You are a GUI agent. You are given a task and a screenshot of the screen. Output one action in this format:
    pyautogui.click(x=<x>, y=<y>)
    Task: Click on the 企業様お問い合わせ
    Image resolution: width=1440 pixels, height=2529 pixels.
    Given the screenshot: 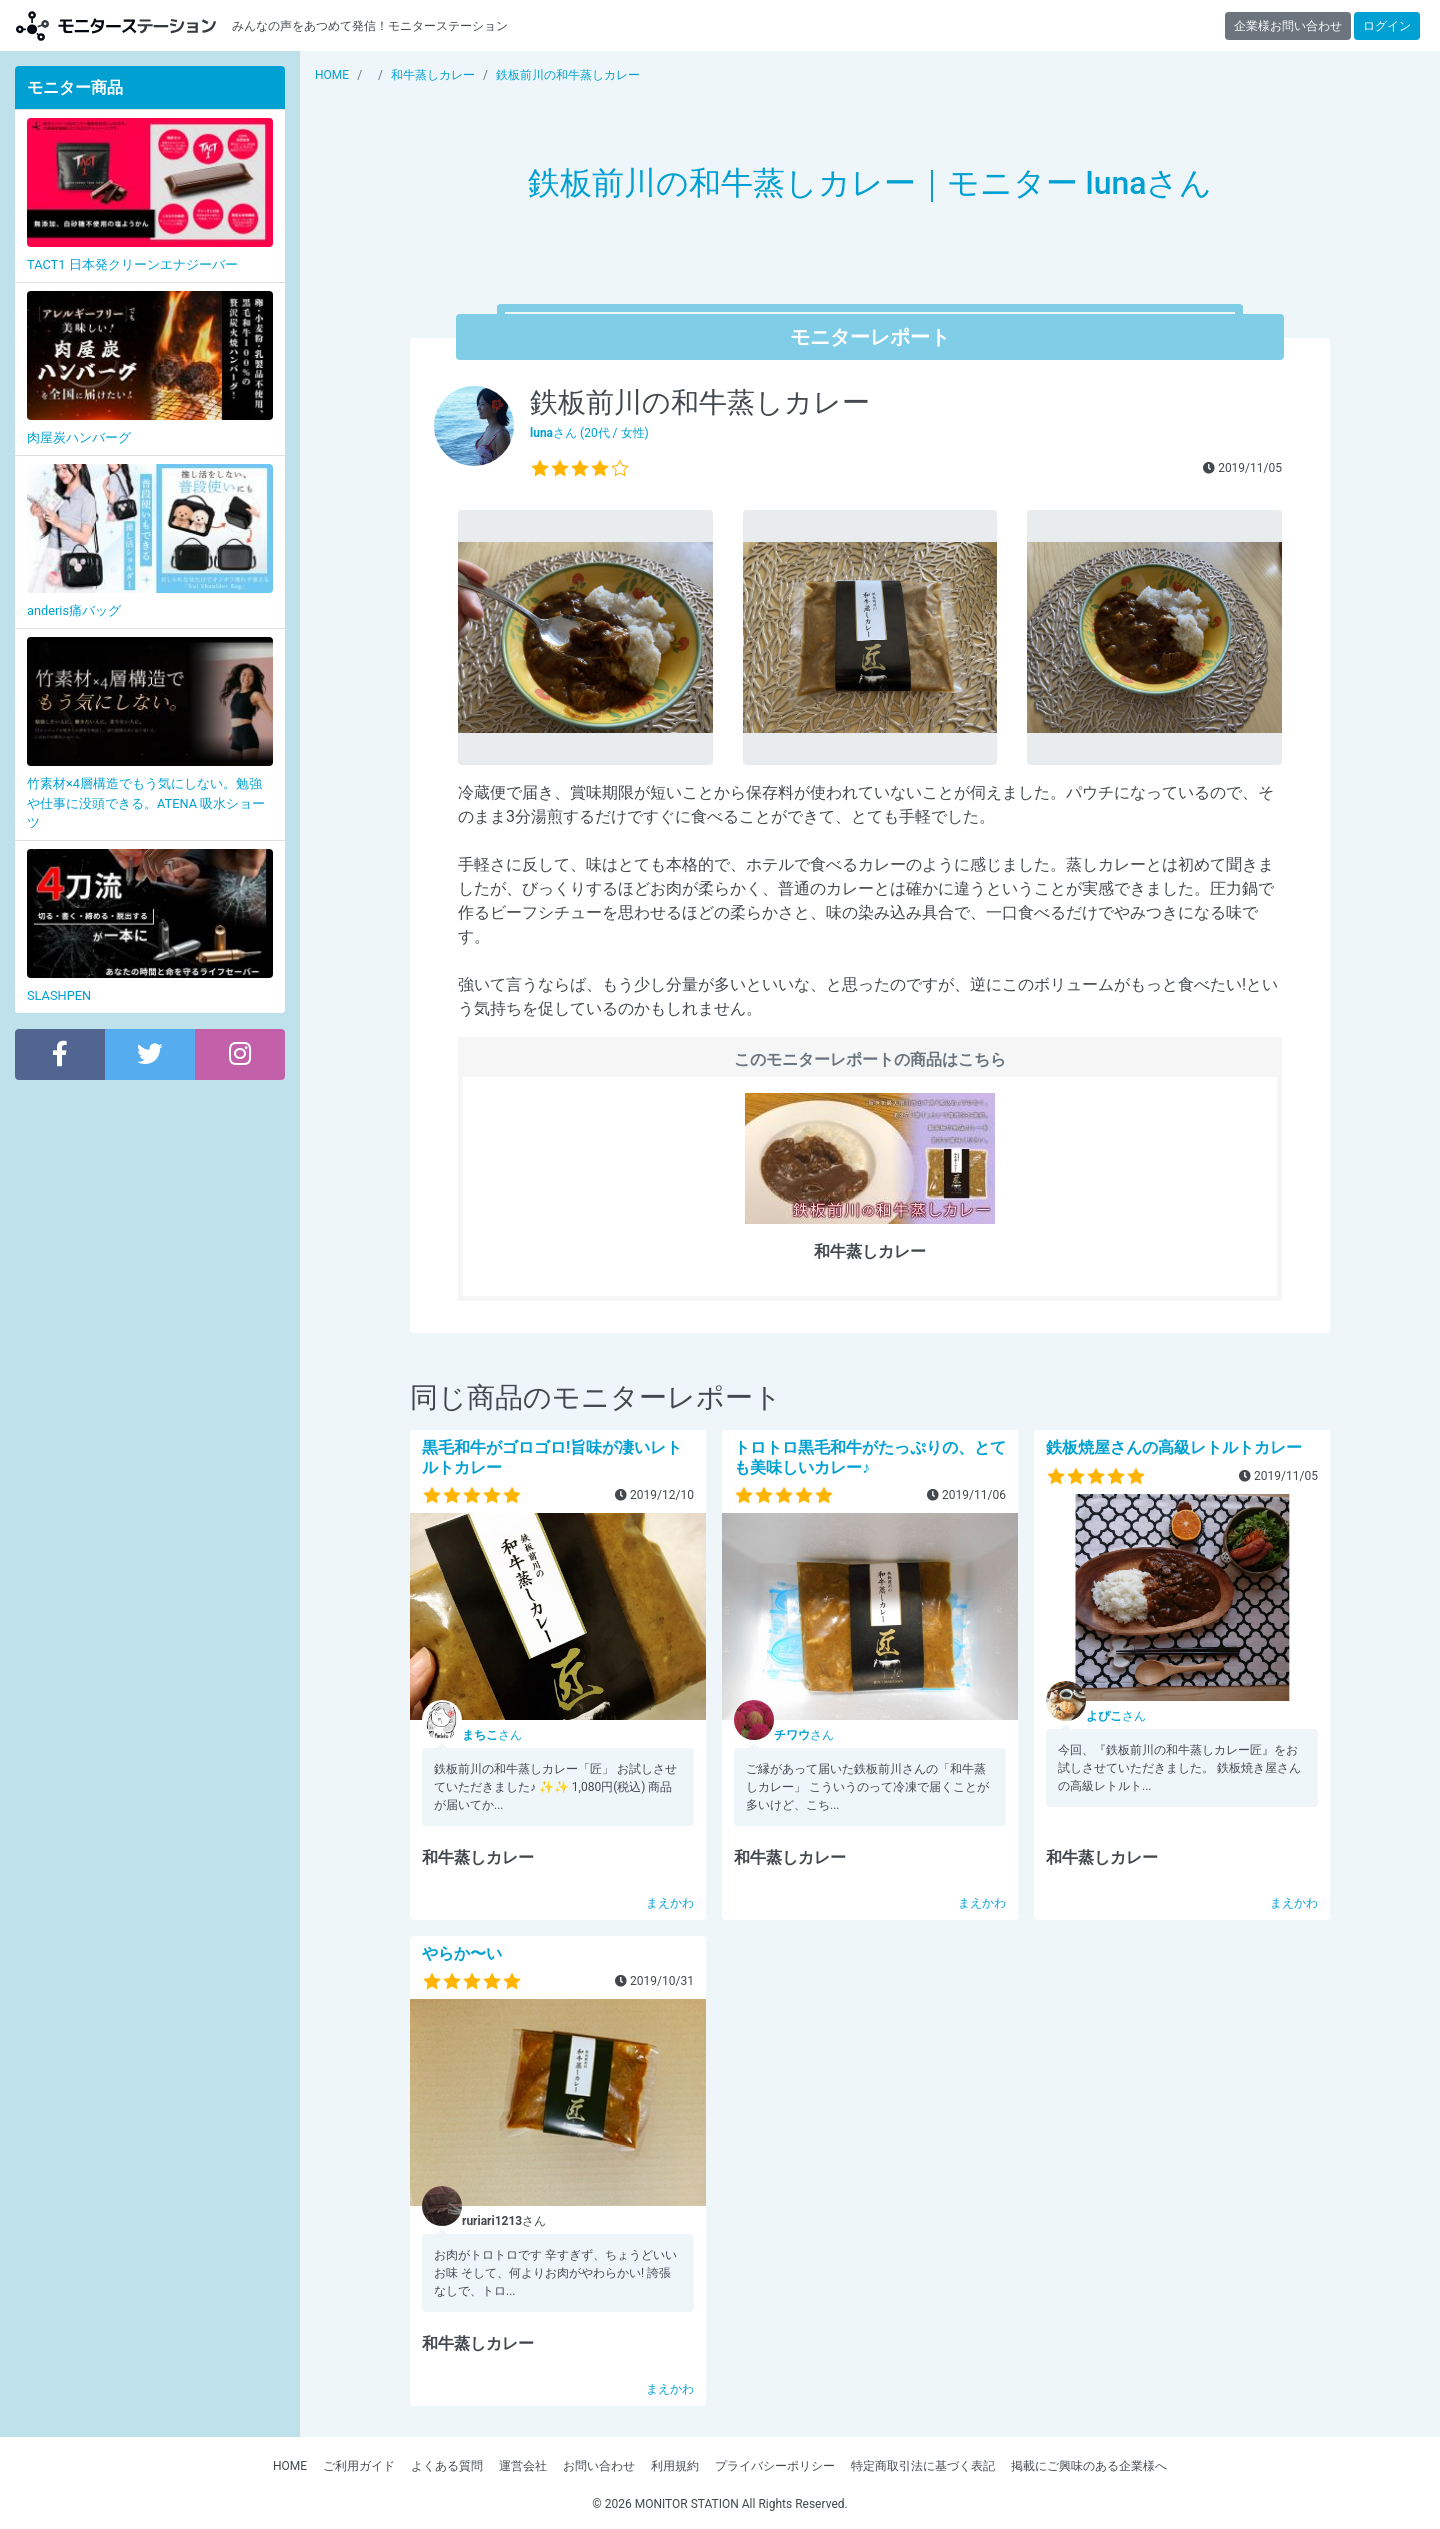 What is the action you would take?
    pyautogui.click(x=1288, y=26)
    